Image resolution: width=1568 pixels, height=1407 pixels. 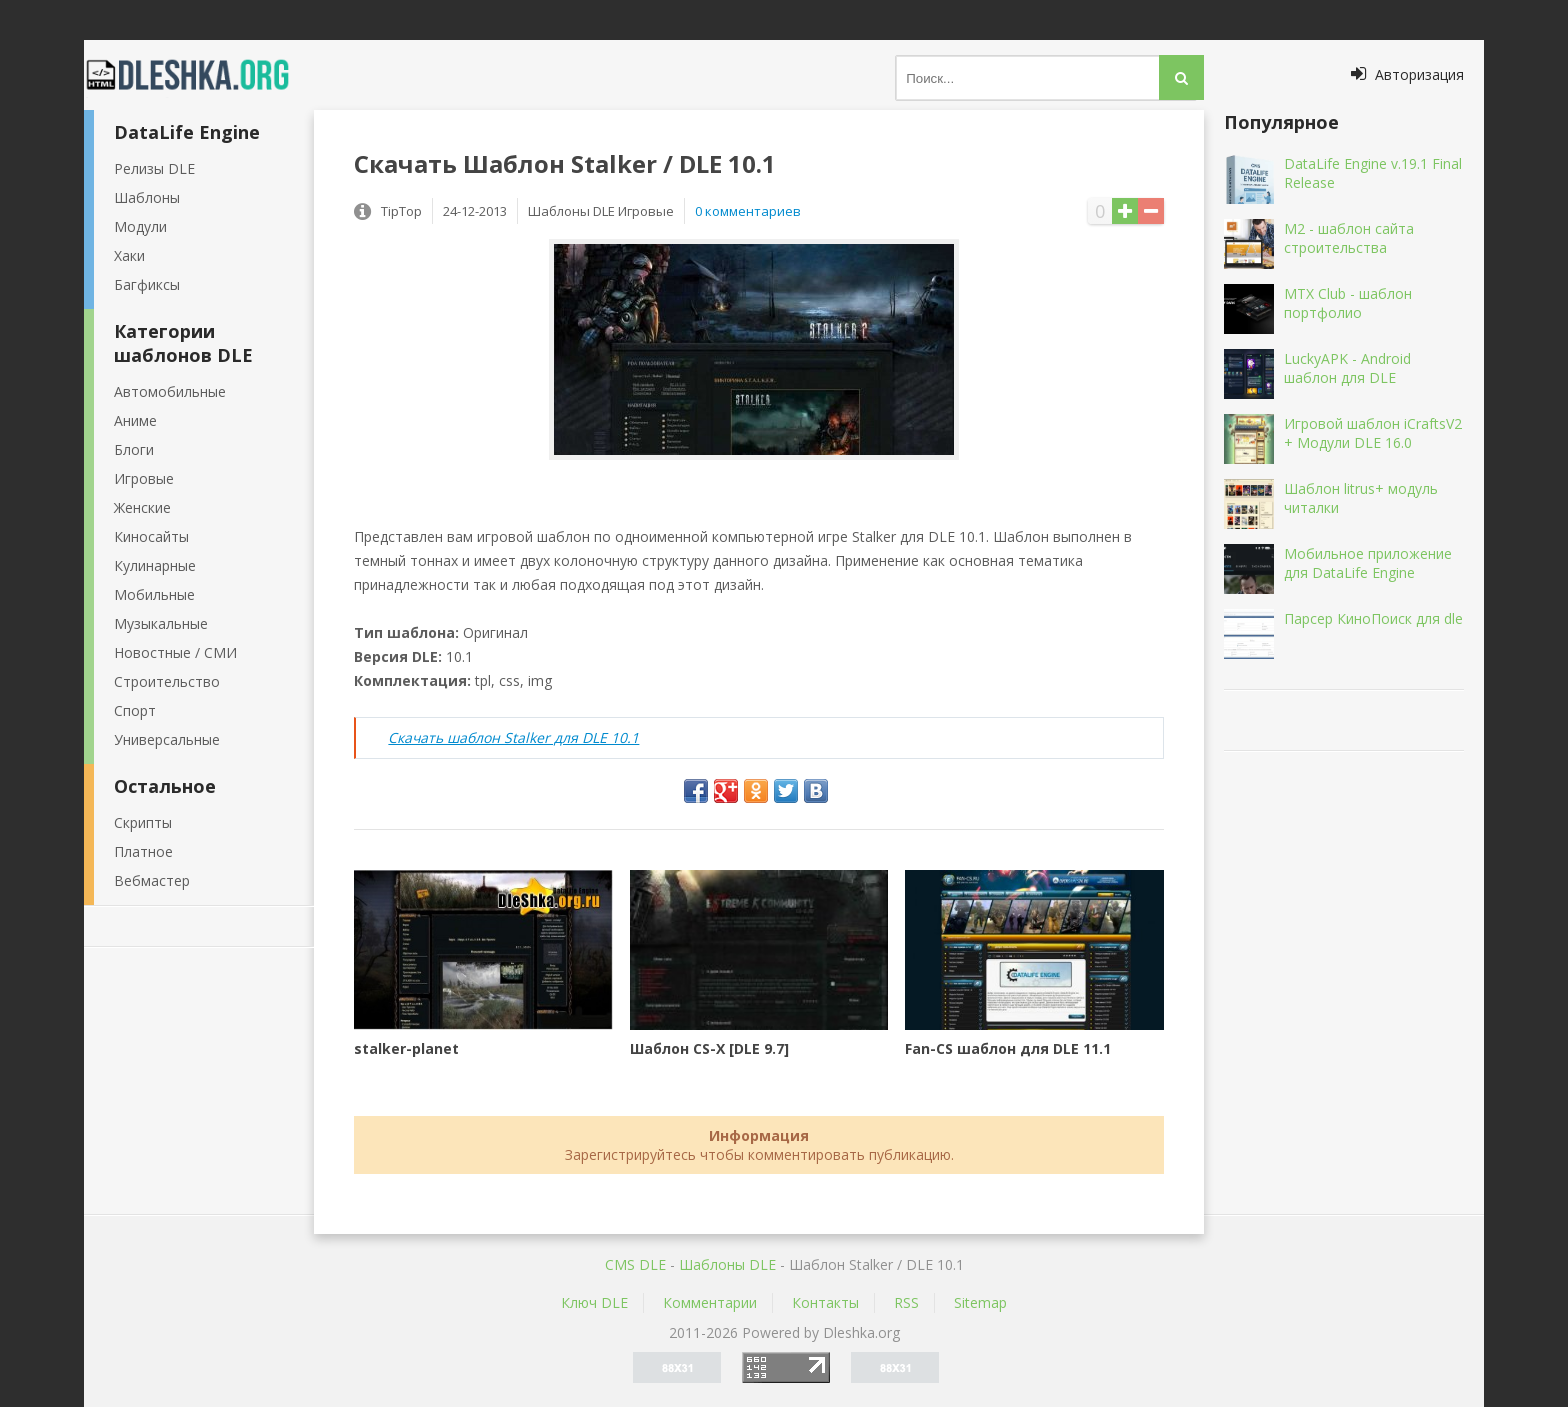 What do you see at coordinates (167, 739) in the screenshot?
I see `Универсальные` at bounding box center [167, 739].